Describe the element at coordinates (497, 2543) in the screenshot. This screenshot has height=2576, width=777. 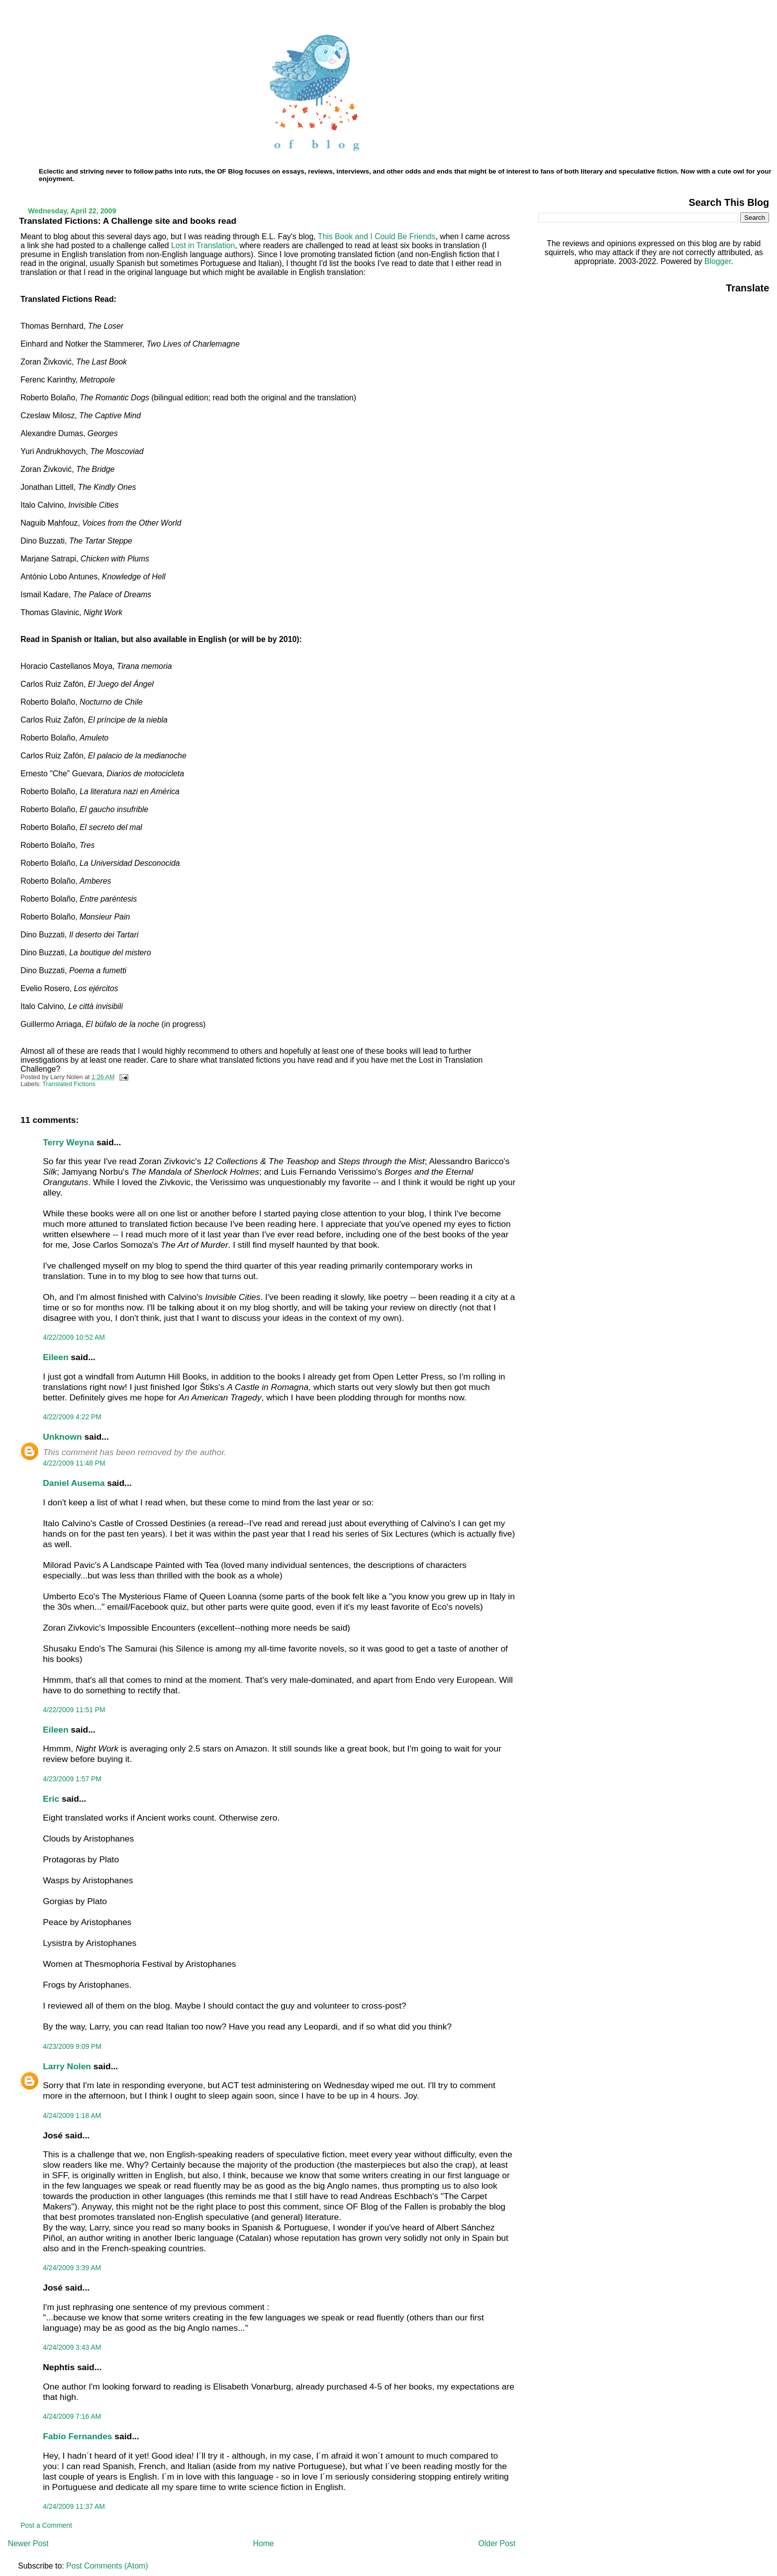
I see `Older Post` at that location.